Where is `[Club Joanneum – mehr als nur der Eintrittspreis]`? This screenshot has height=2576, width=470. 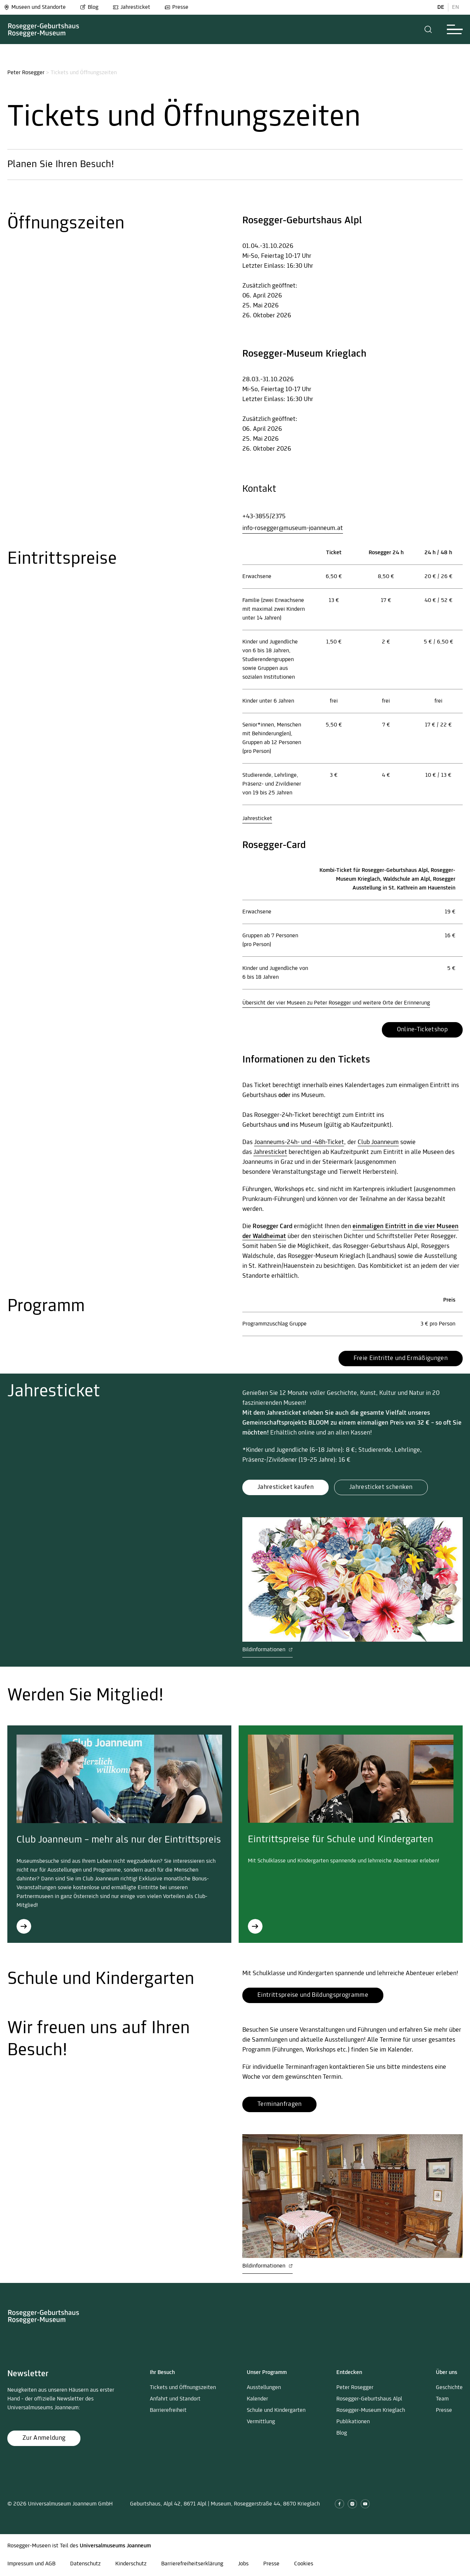 [Club Joanneum – mehr als nur der Eintrittspreis] is located at coordinates (24, 1926).